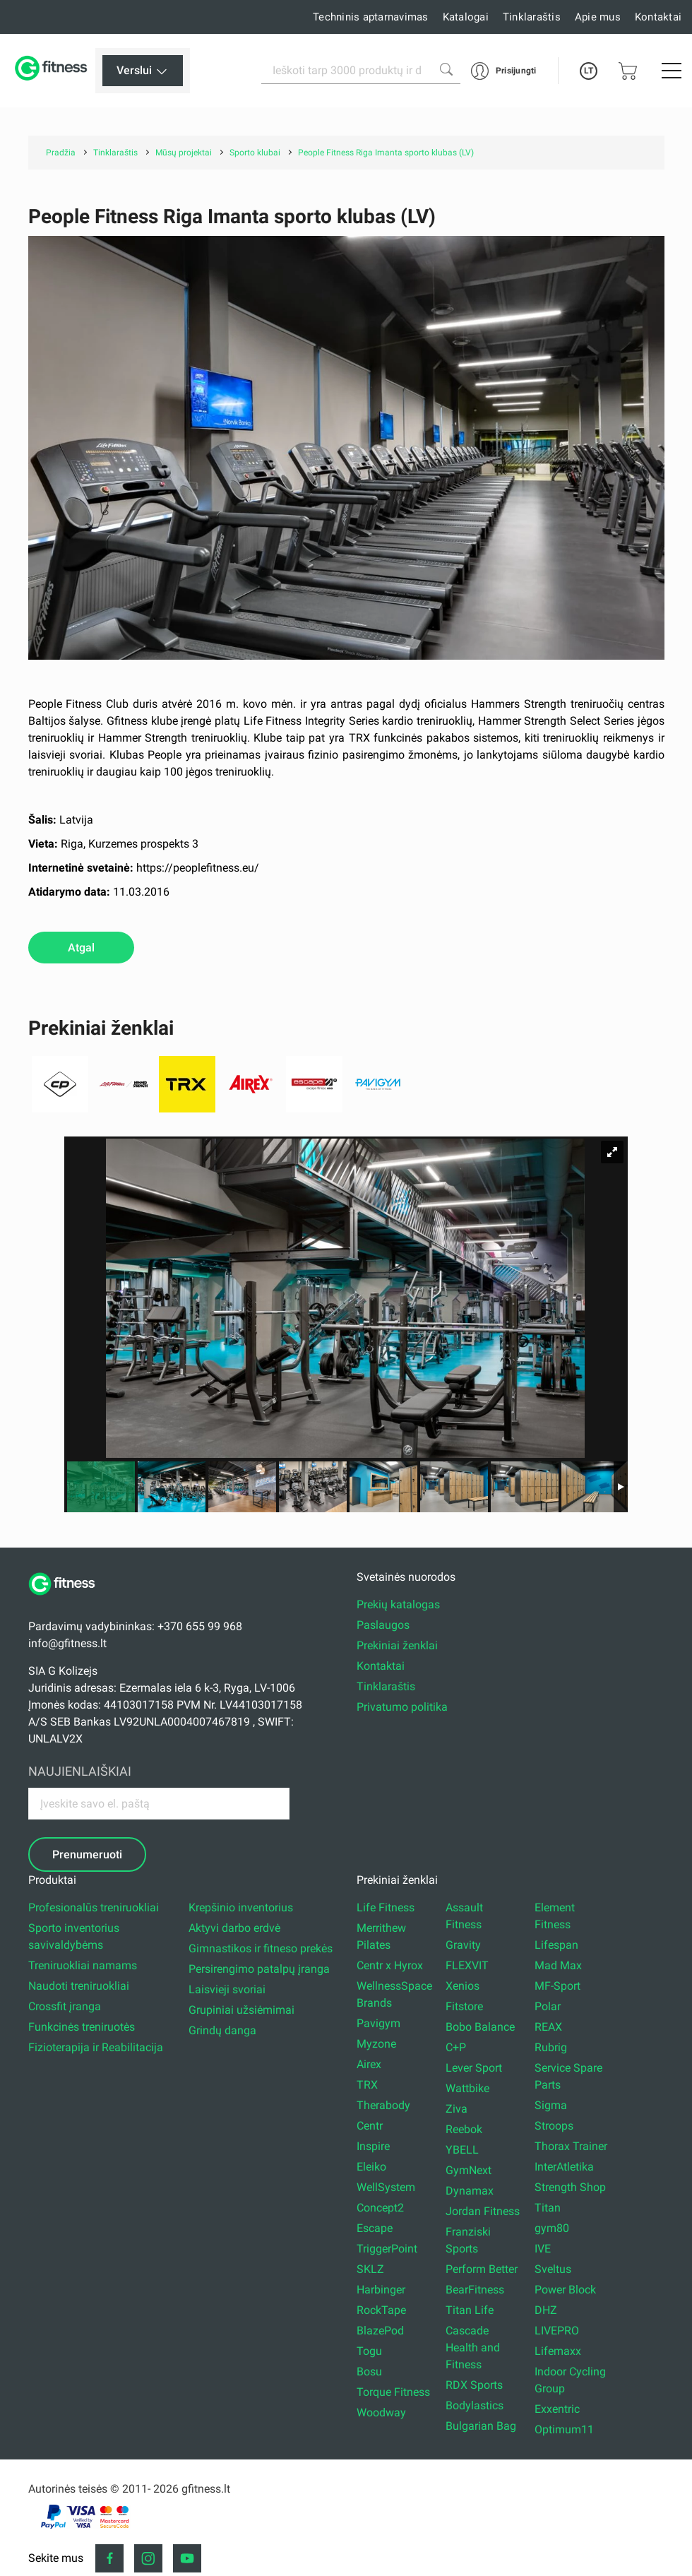  I want to click on LIVEPRO, so click(557, 2330).